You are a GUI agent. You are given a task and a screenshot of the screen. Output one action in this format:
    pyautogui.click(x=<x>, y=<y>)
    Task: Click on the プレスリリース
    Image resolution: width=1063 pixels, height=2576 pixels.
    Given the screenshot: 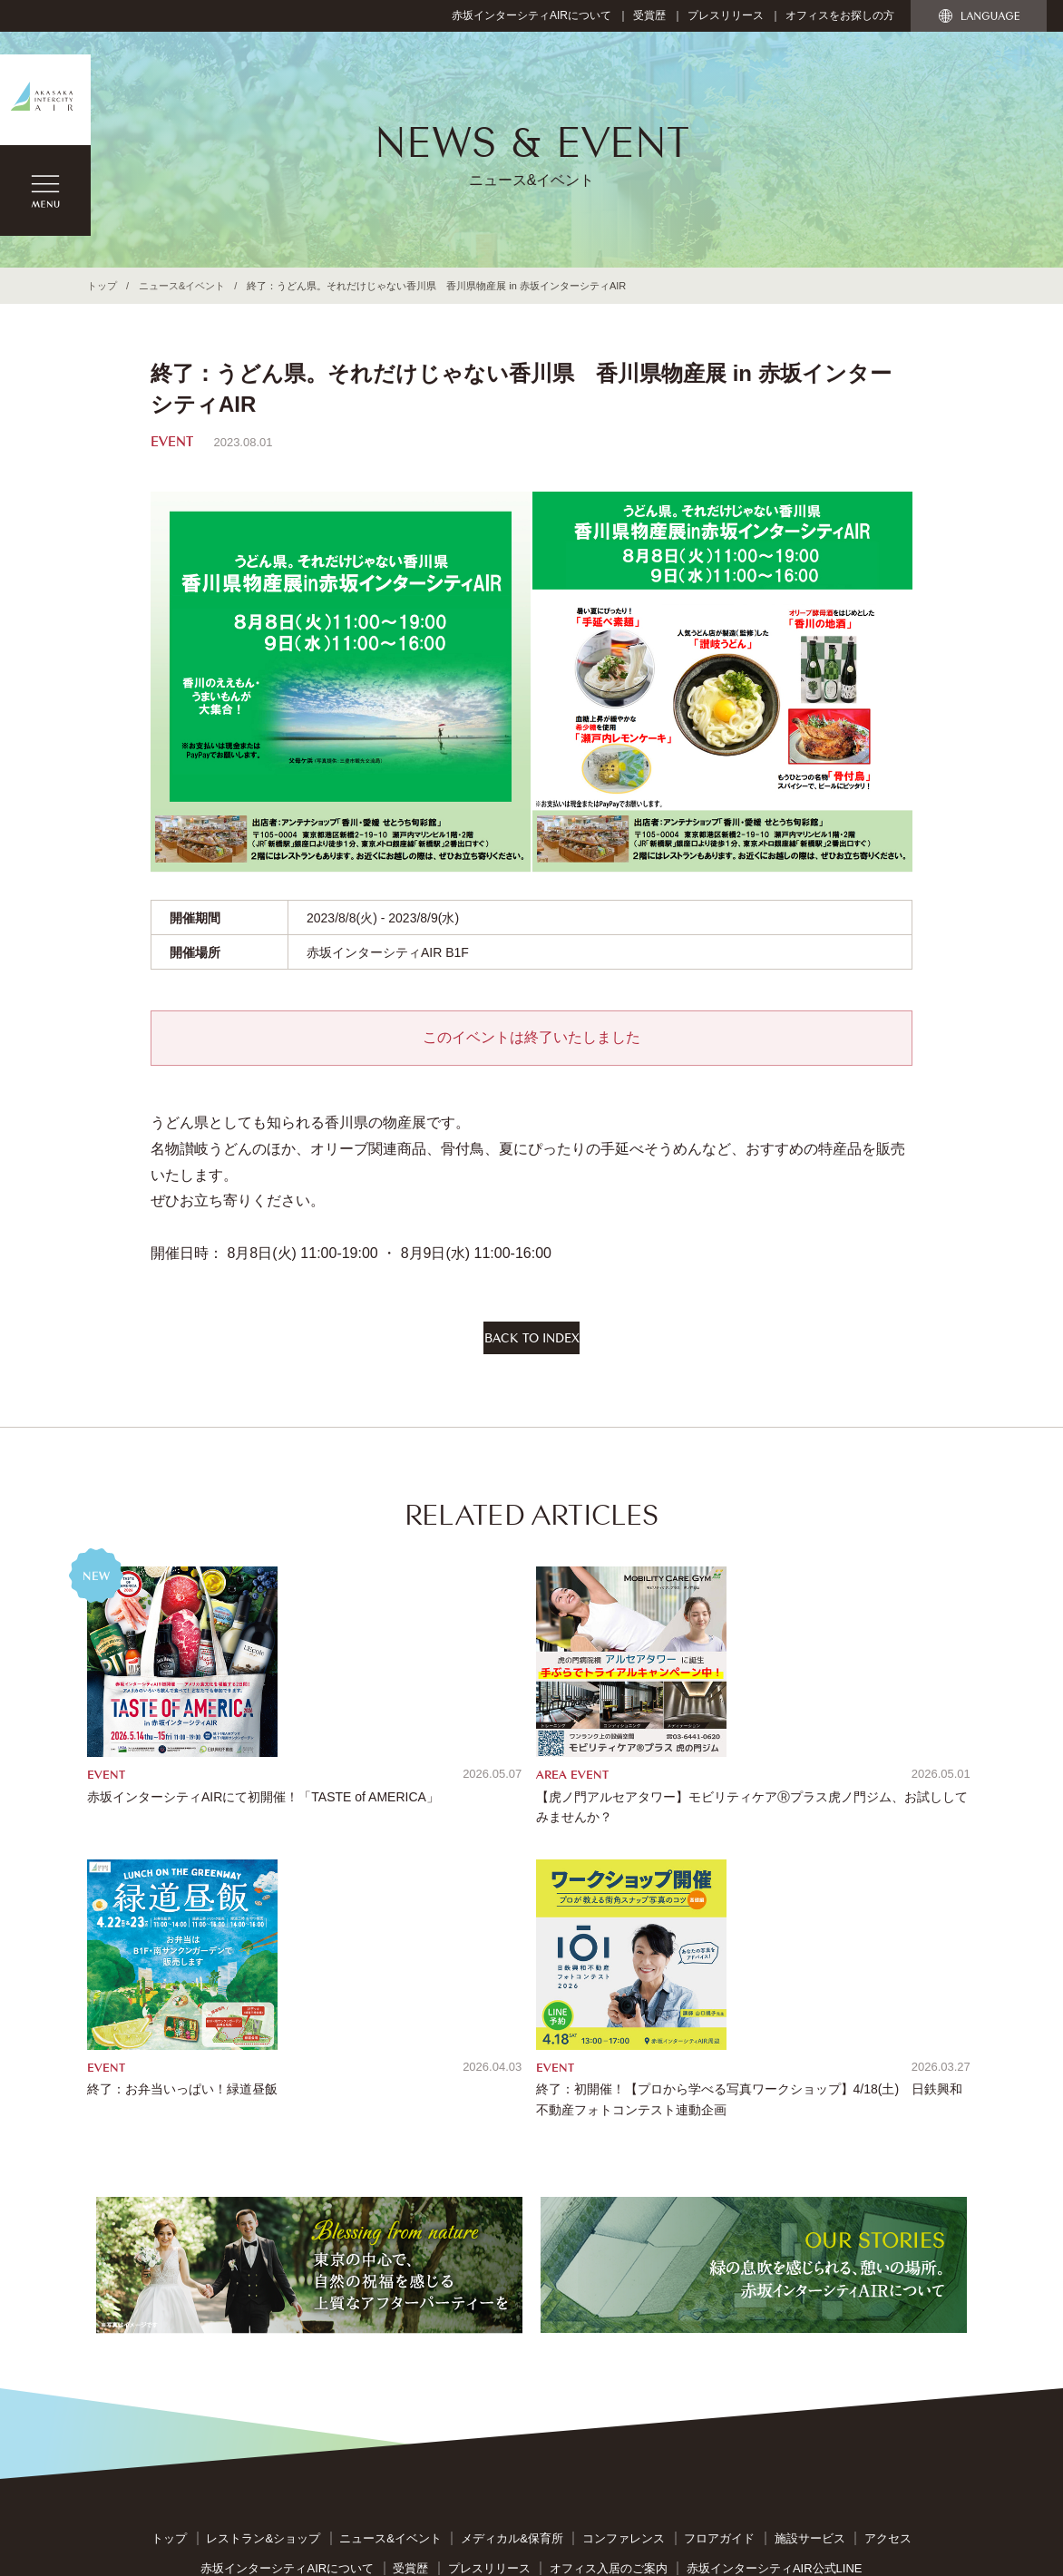 What is the action you would take?
    pyautogui.click(x=726, y=15)
    